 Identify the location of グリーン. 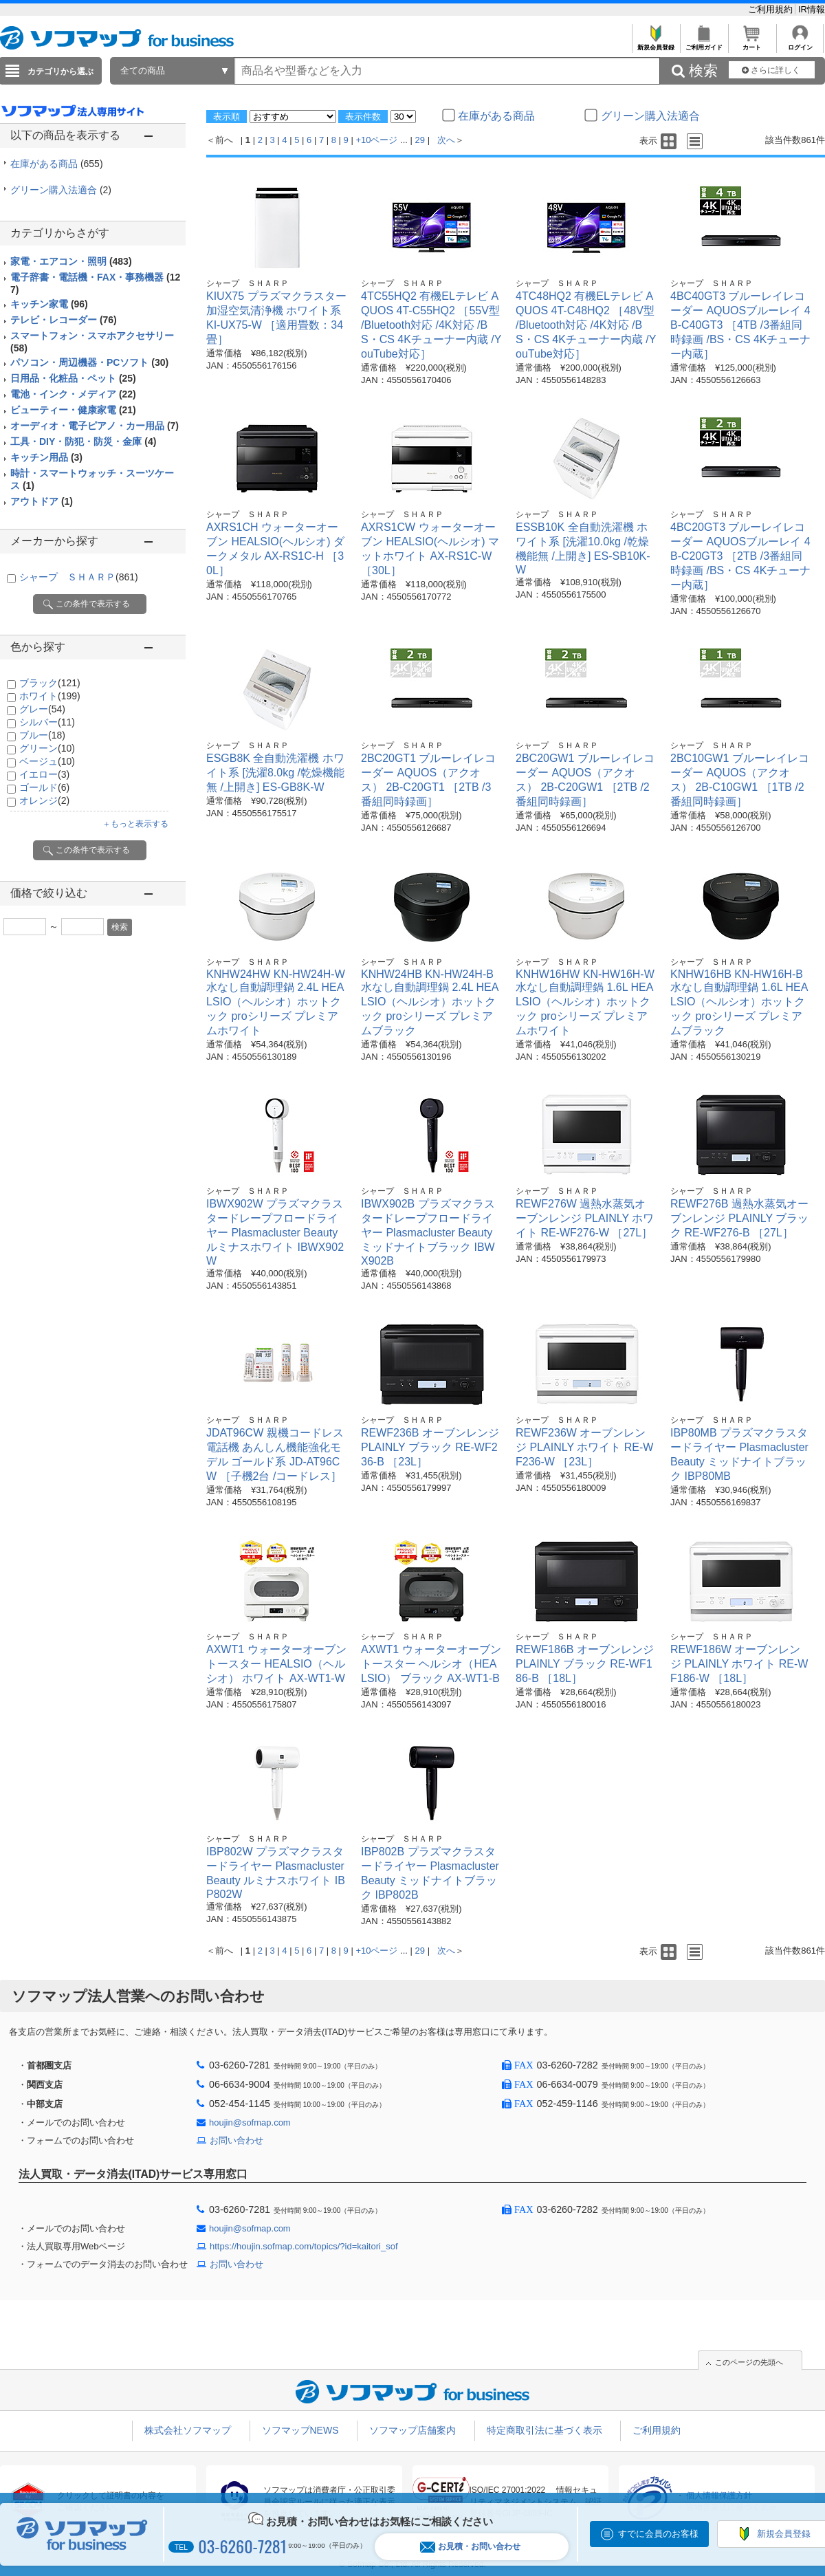
(47, 748).